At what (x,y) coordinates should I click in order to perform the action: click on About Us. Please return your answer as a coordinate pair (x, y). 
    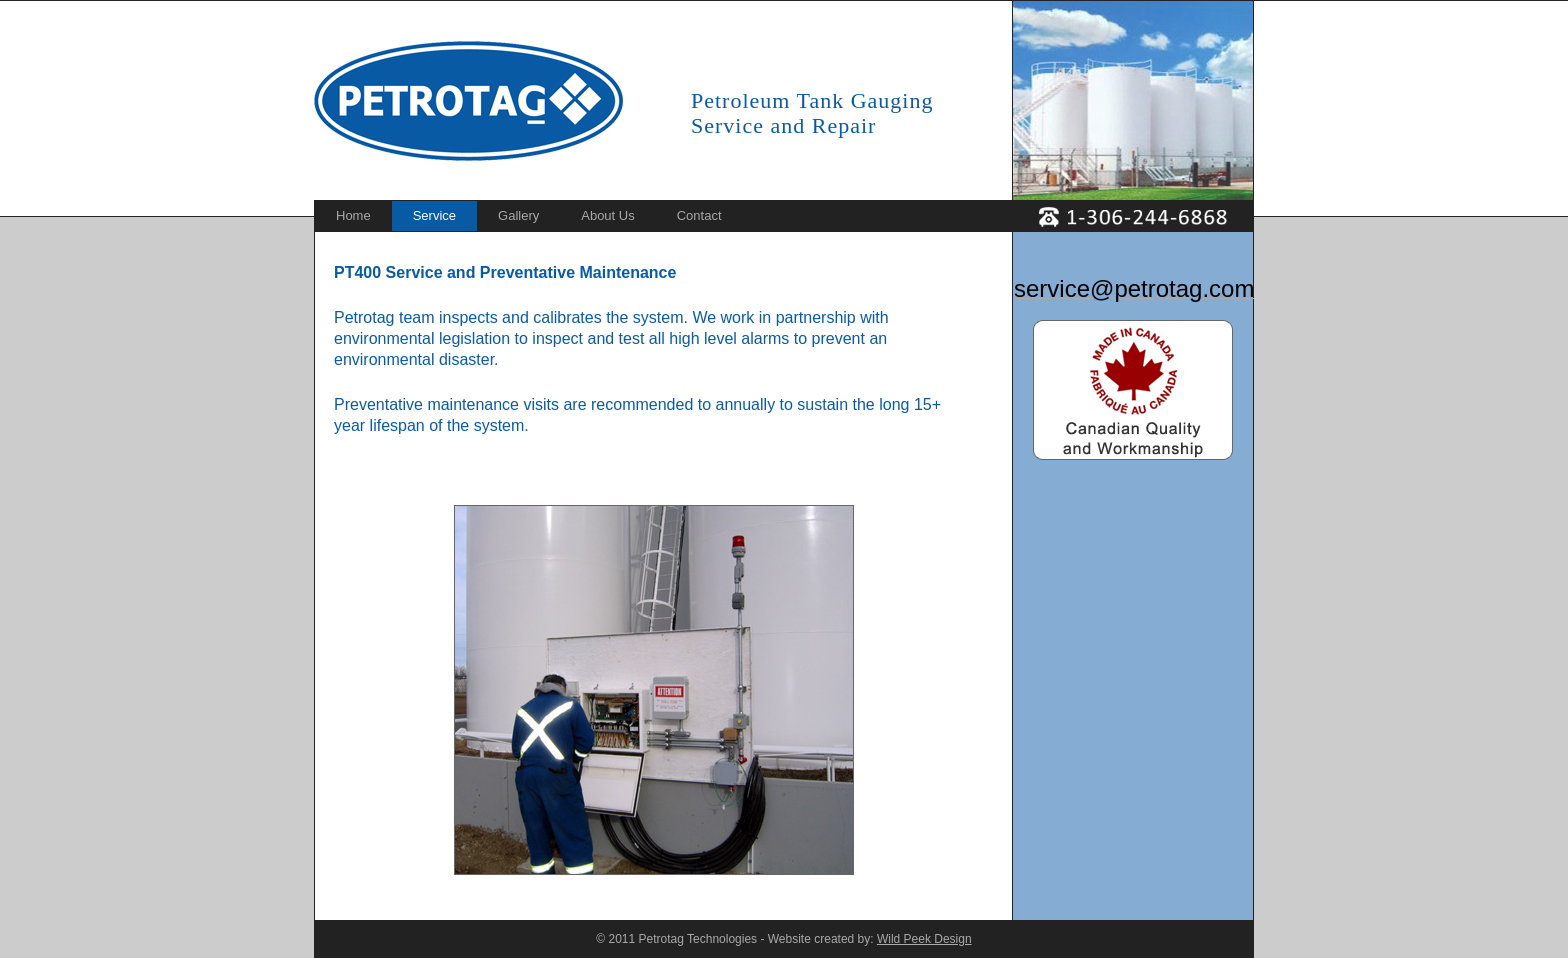
    Looking at the image, I should click on (607, 215).